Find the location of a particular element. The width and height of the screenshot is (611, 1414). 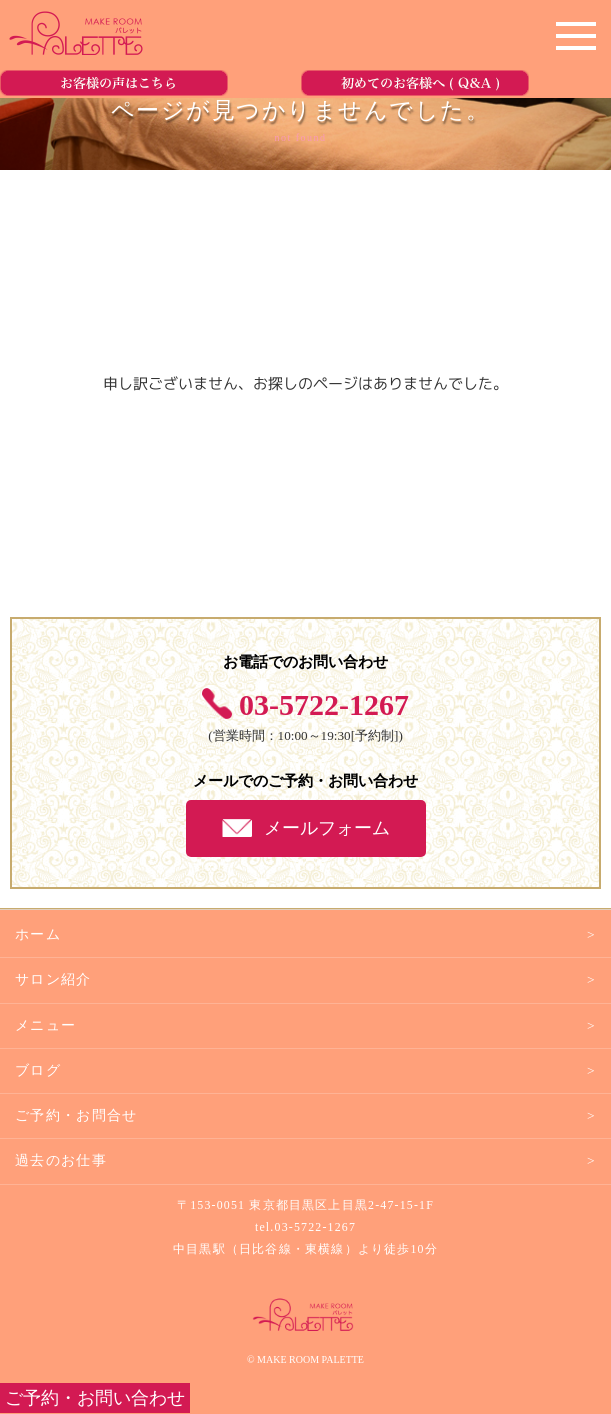

ご予約・お問合せ is located at coordinates (76, 1115).